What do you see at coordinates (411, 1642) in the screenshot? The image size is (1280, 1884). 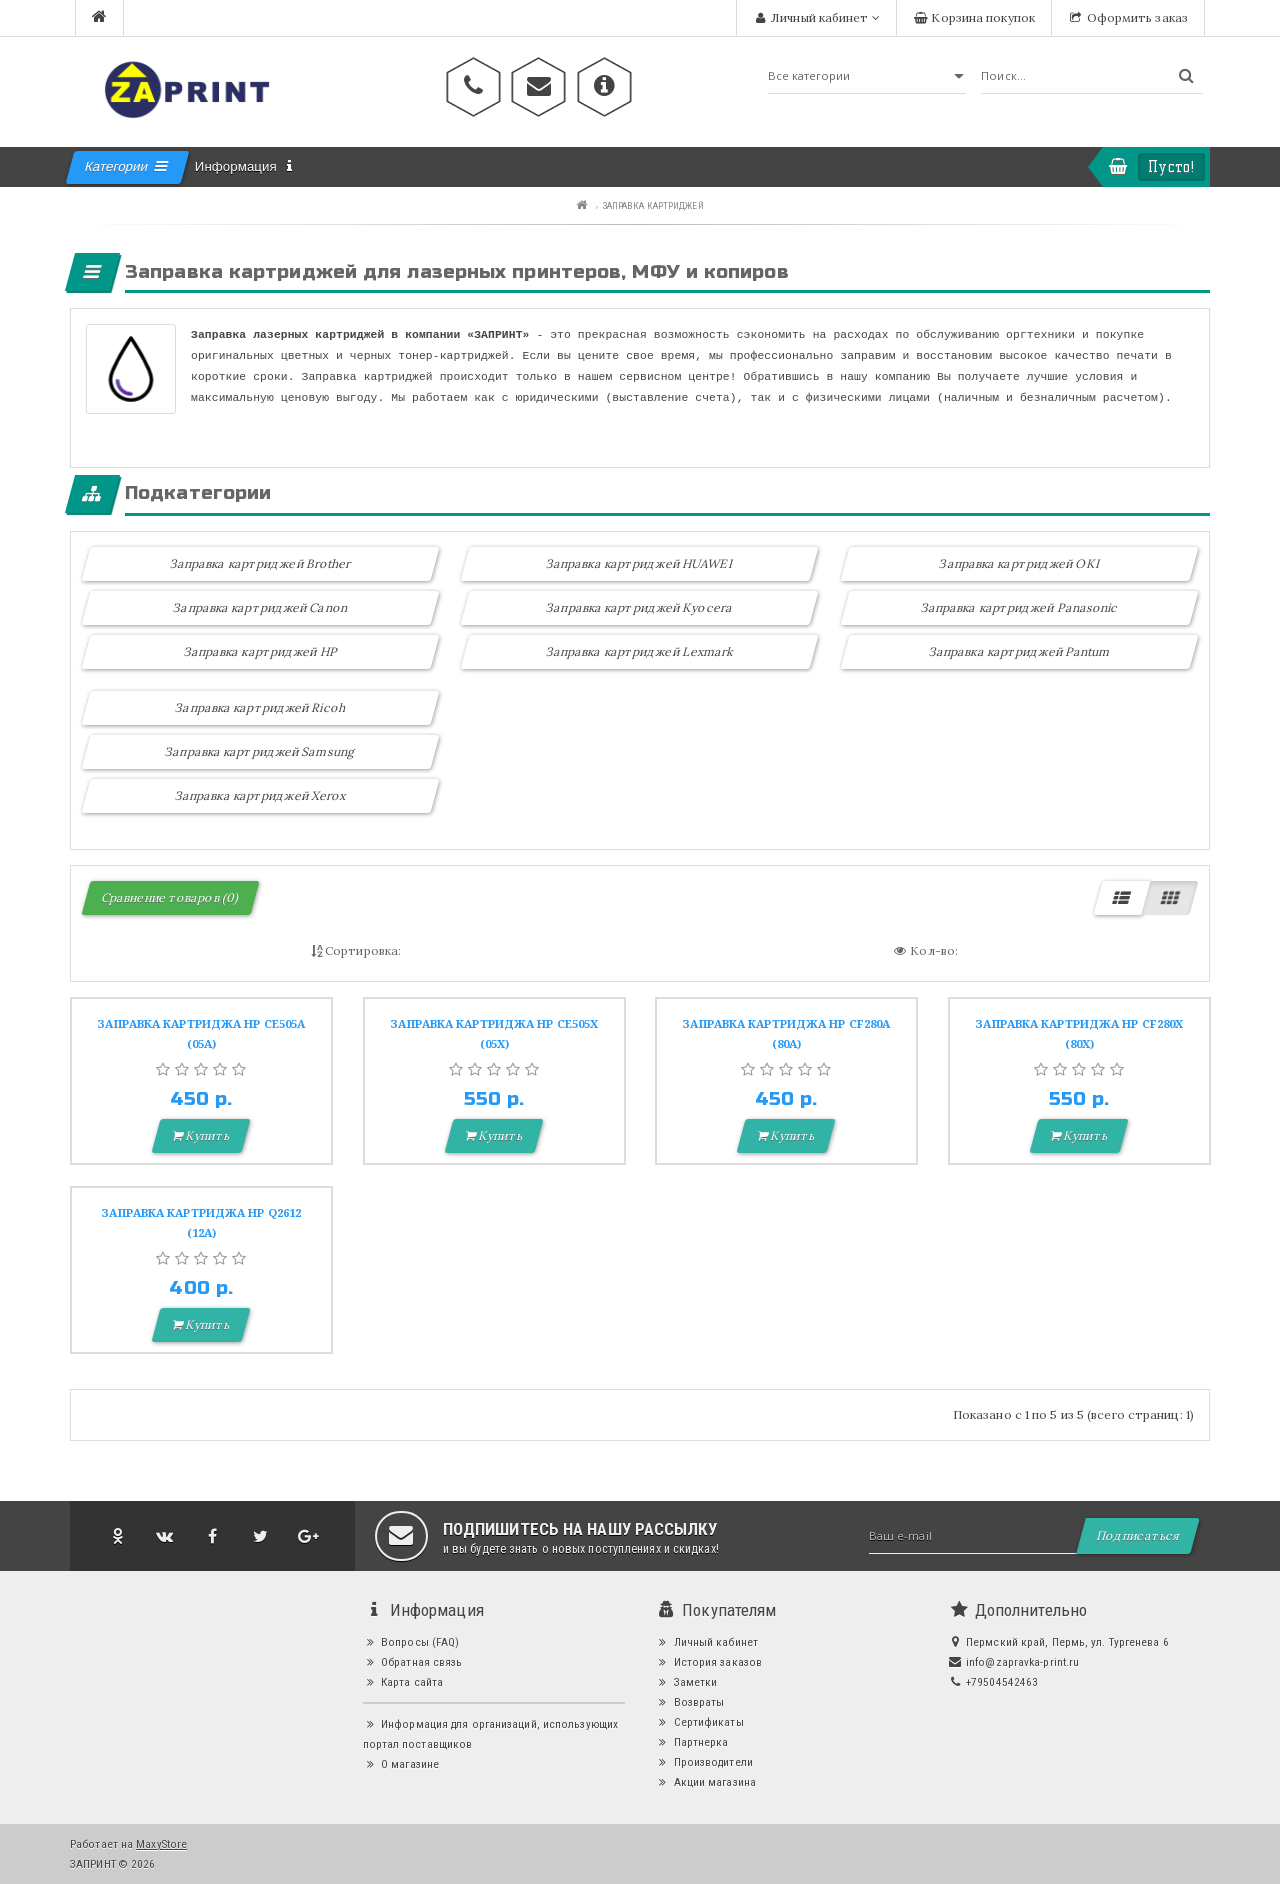 I see `Вопросы (FAQ)` at bounding box center [411, 1642].